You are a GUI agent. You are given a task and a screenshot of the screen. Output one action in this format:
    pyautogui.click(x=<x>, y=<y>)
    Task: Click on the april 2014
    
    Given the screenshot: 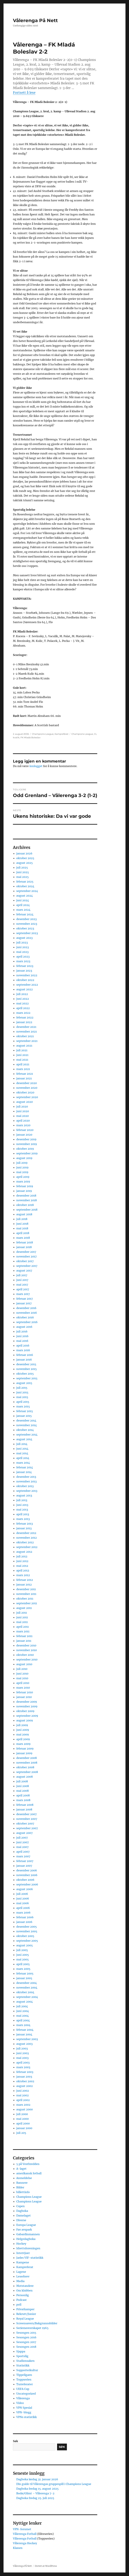 What is the action you would take?
    pyautogui.click(x=22, y=1458)
    